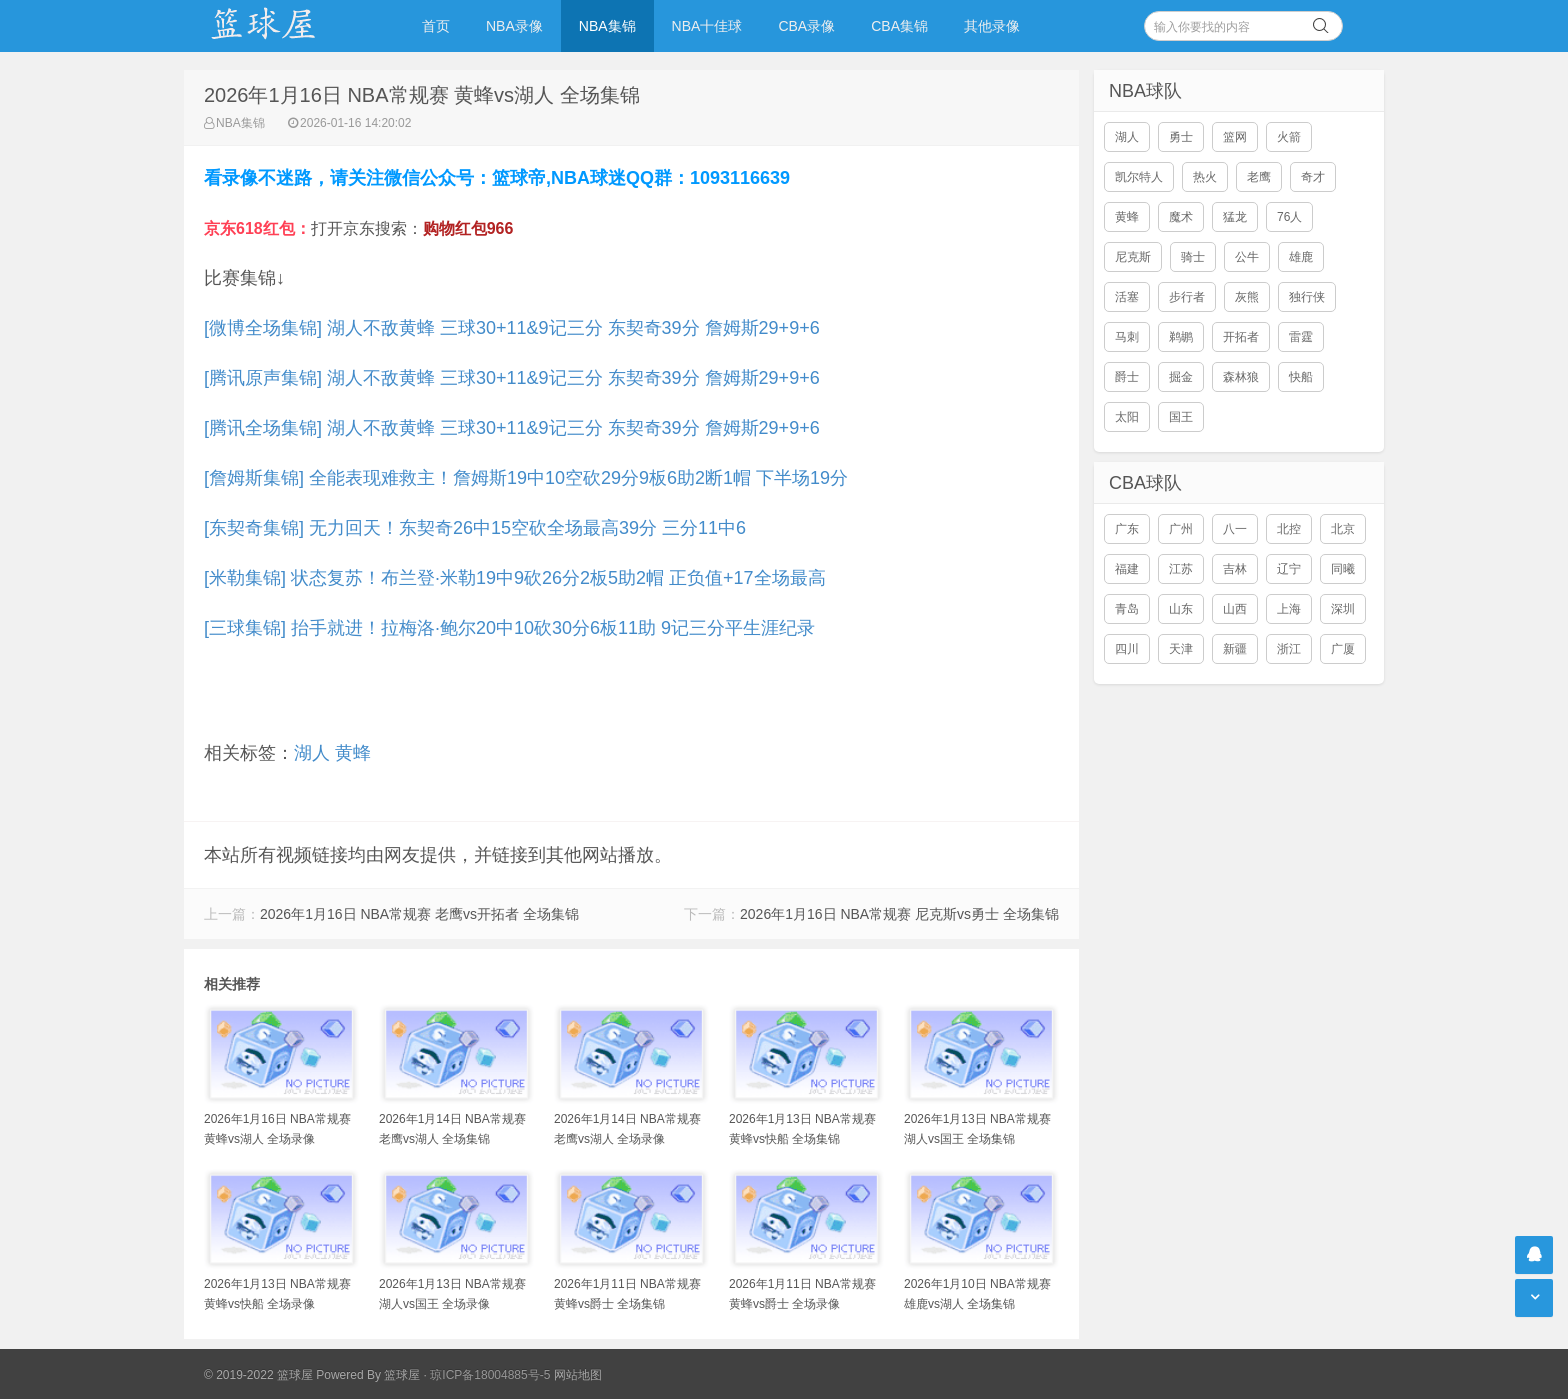 The image size is (1568, 1399). What do you see at coordinates (1301, 257) in the screenshot?
I see `雄鹿` at bounding box center [1301, 257].